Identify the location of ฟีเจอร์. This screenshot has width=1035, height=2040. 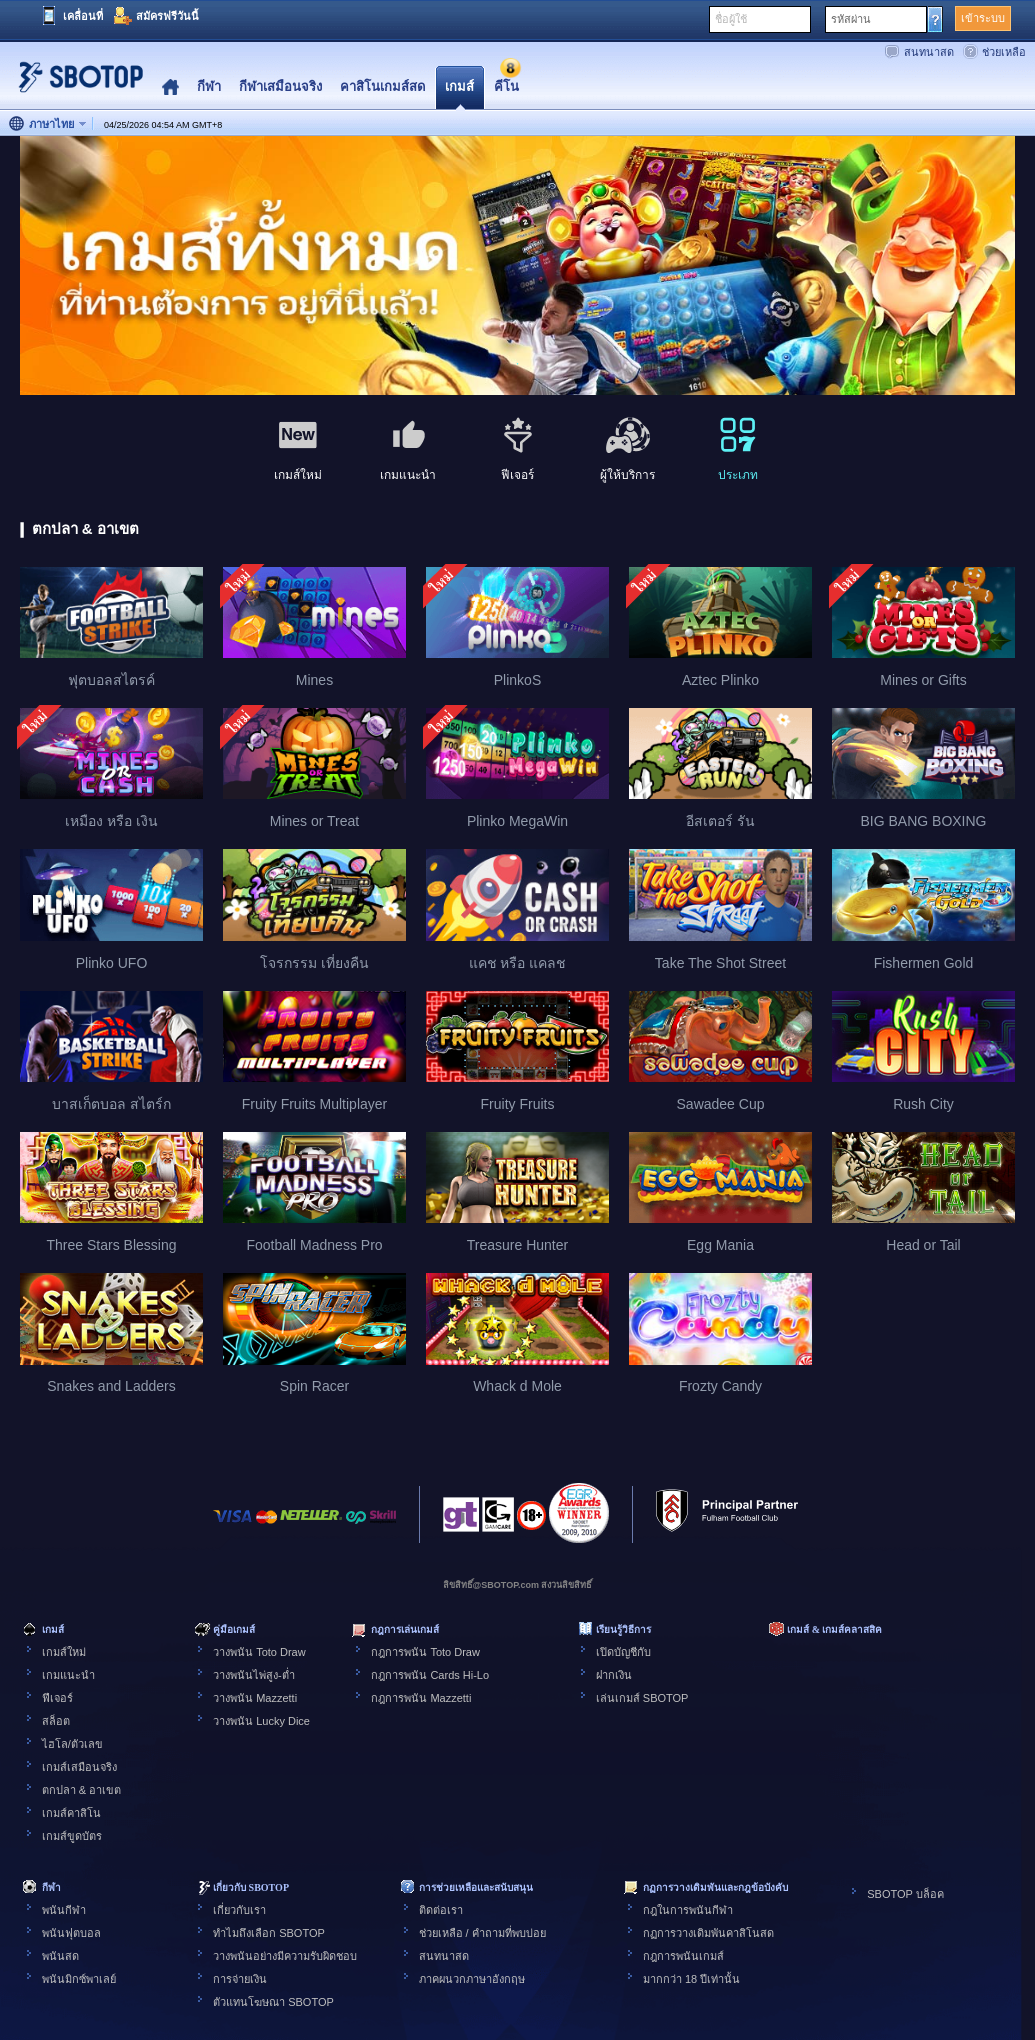
(57, 1698).